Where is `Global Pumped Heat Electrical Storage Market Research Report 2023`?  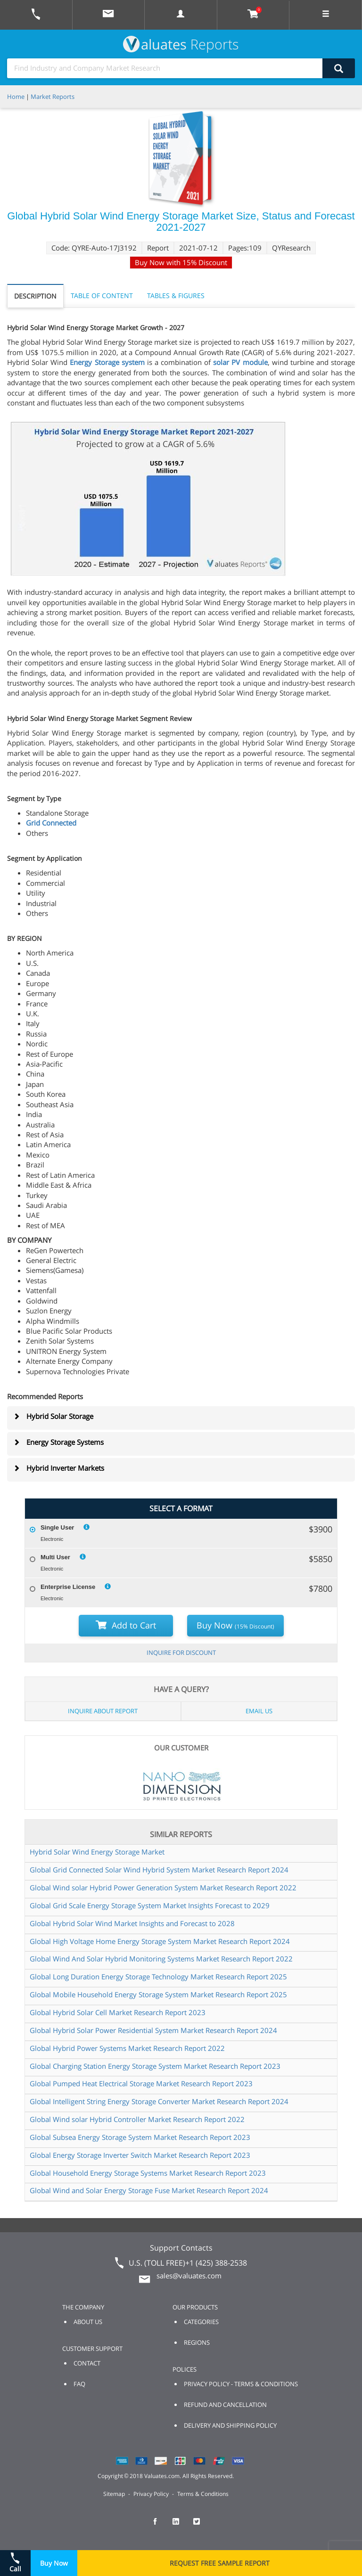
Global Pumped Heat Electrical Storage Market Research Report 2023 is located at coordinates (141, 2083).